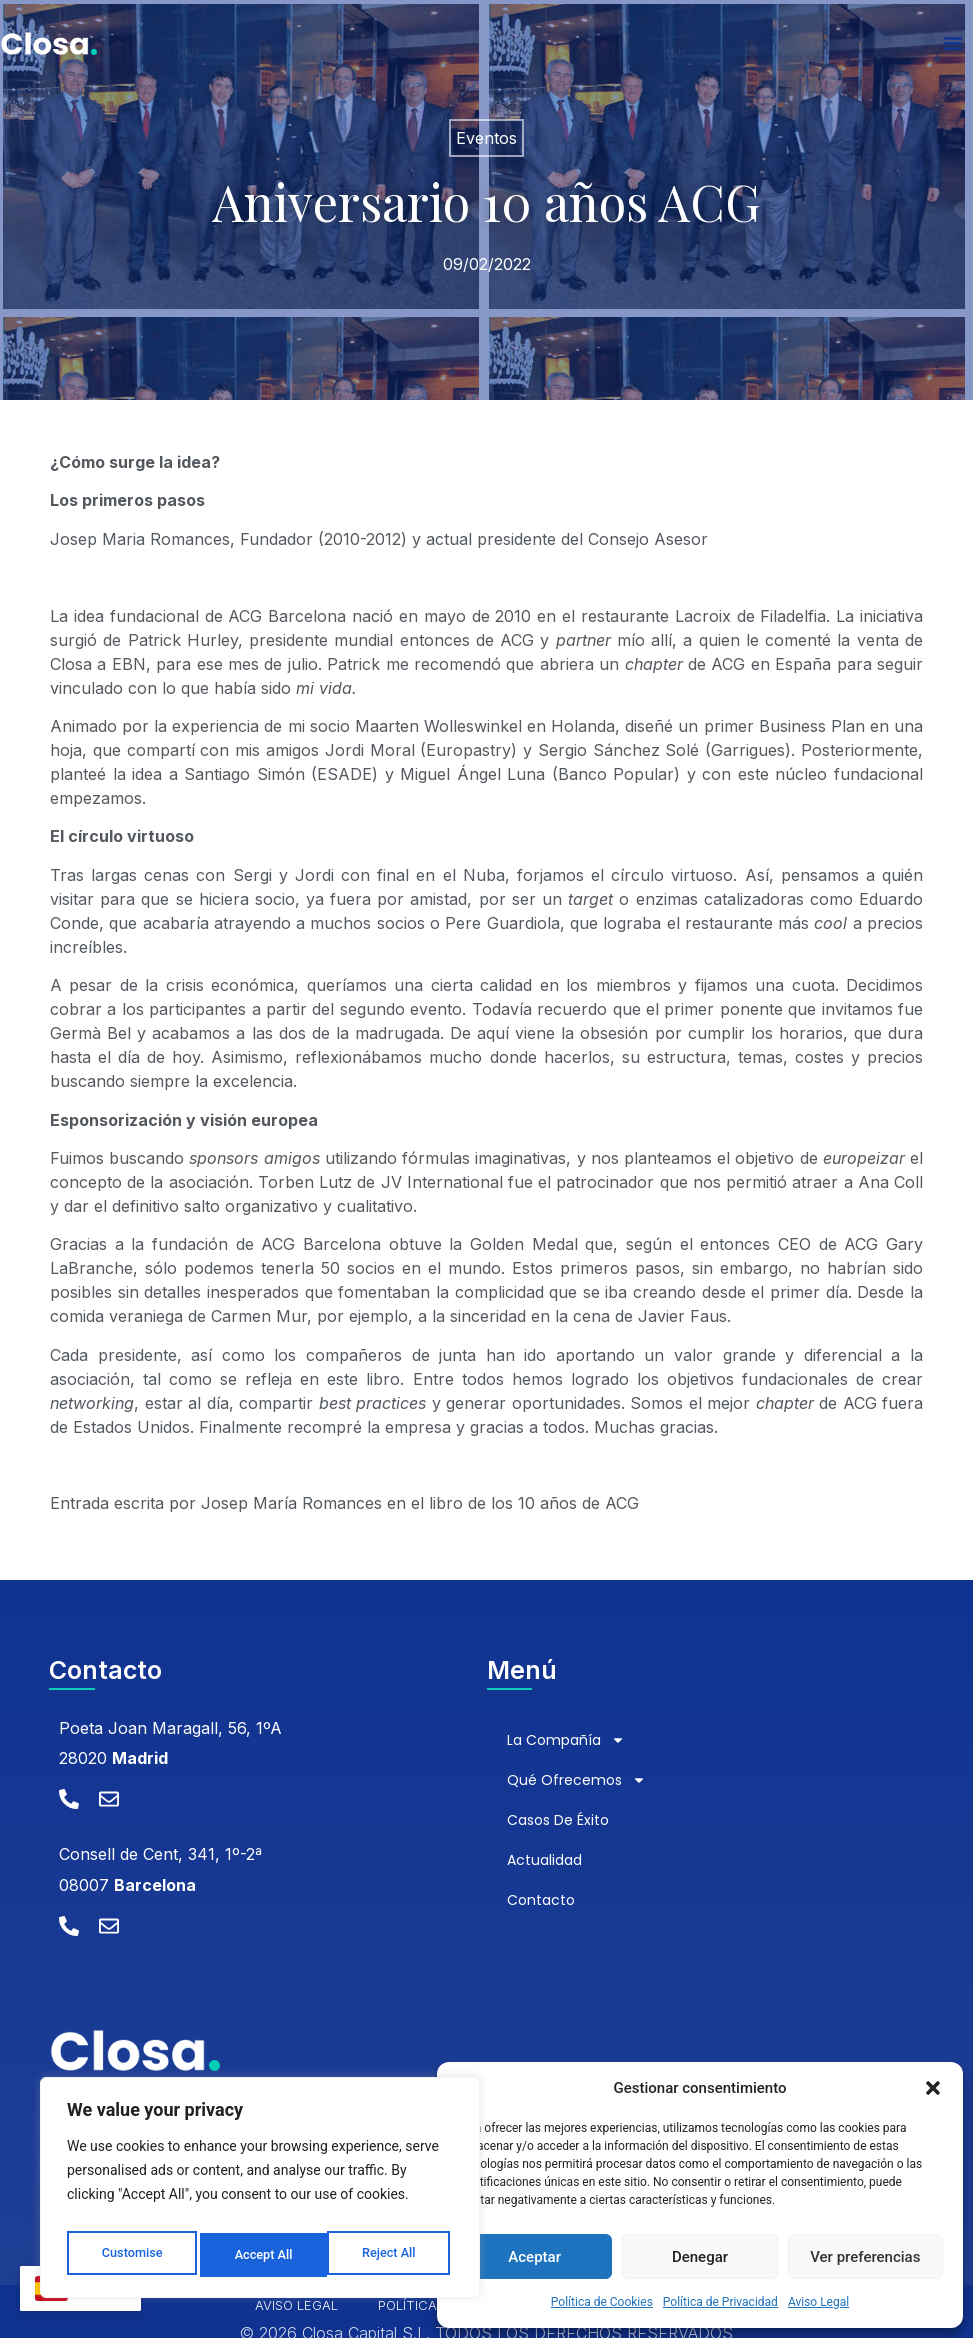 The width and height of the screenshot is (973, 2338). I want to click on Casos de éxito, so click(558, 1820).